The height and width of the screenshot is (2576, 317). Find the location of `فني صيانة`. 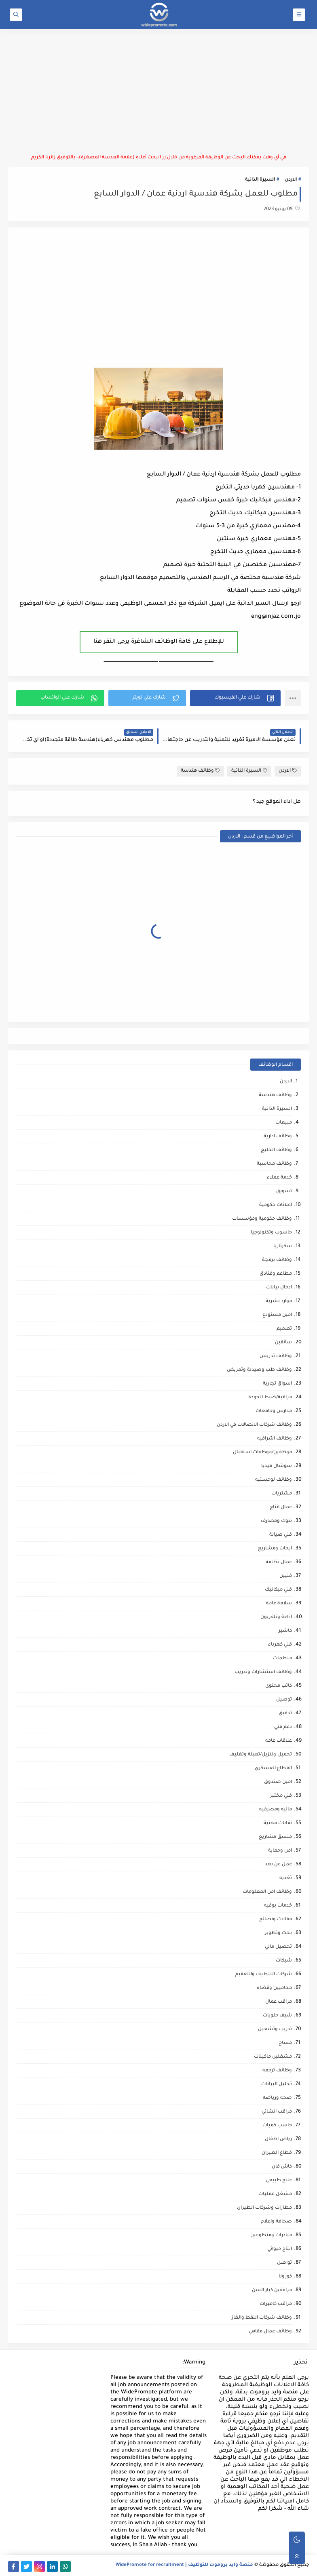

فني صيانة is located at coordinates (280, 1535).